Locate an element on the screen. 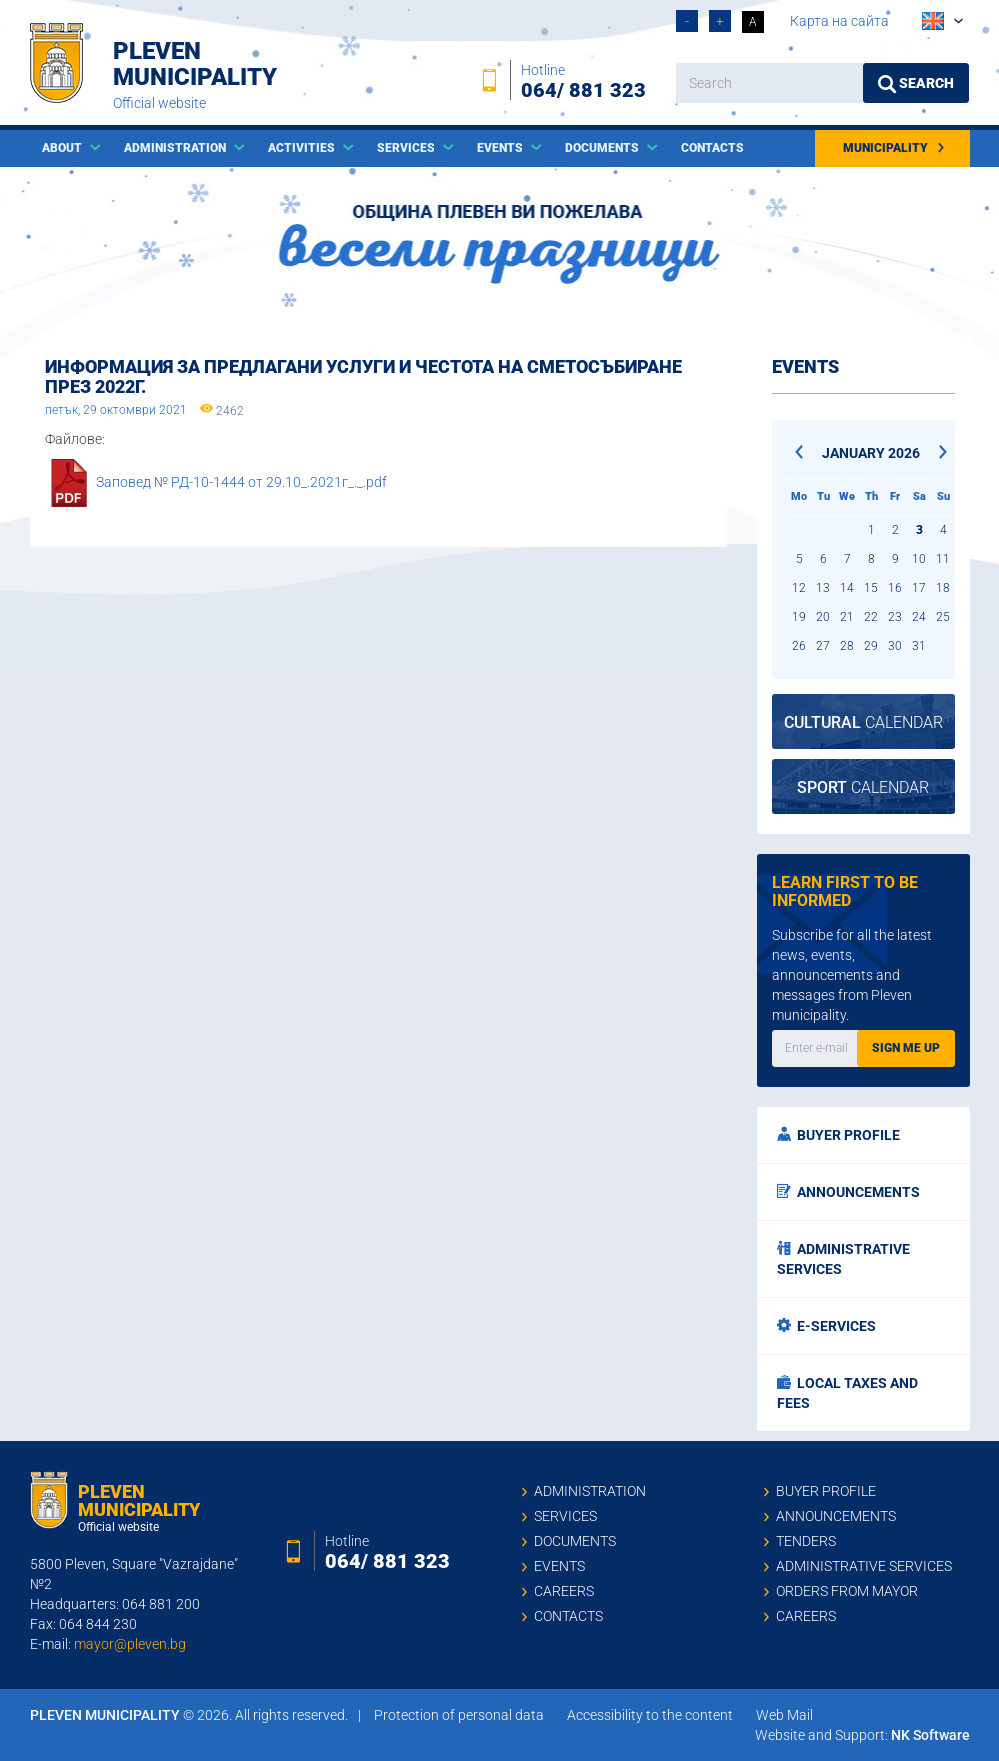 The height and width of the screenshot is (1761, 999). Search is located at coordinates (916, 84).